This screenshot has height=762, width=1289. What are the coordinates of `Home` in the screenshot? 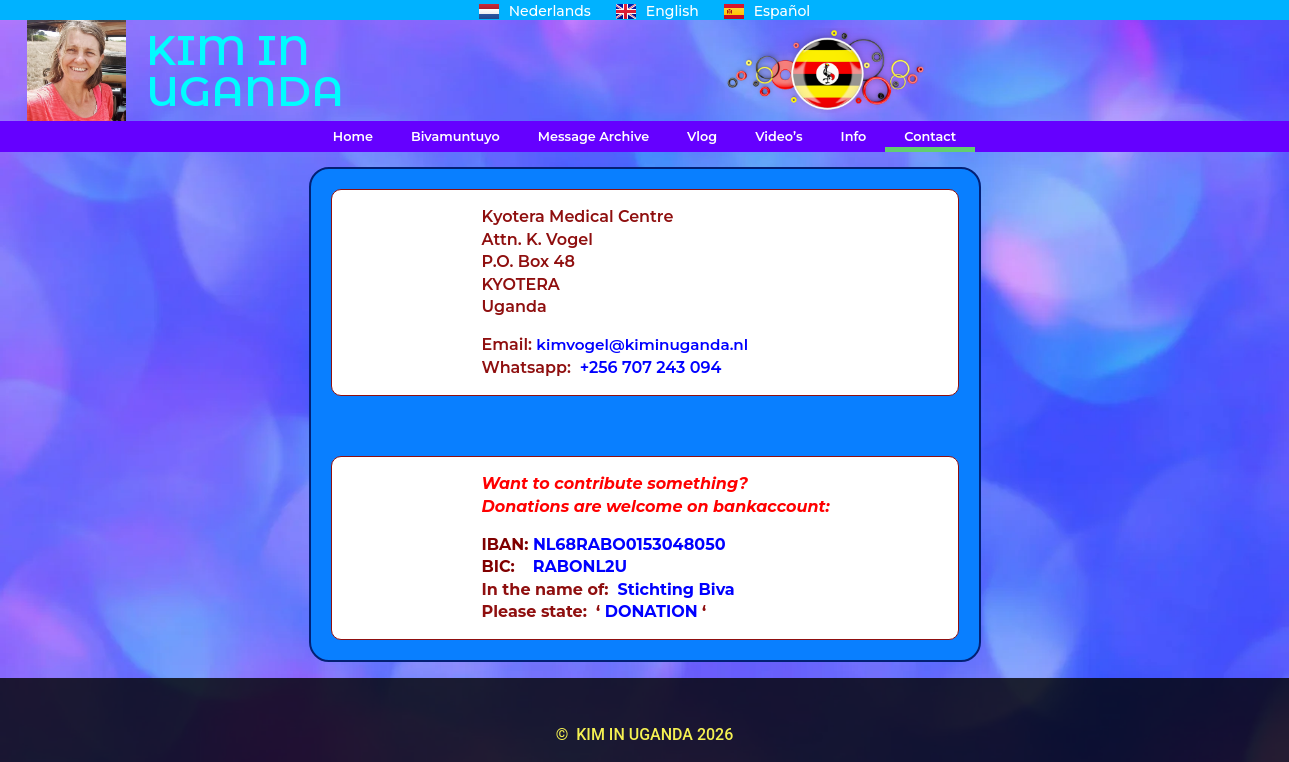 It's located at (353, 136).